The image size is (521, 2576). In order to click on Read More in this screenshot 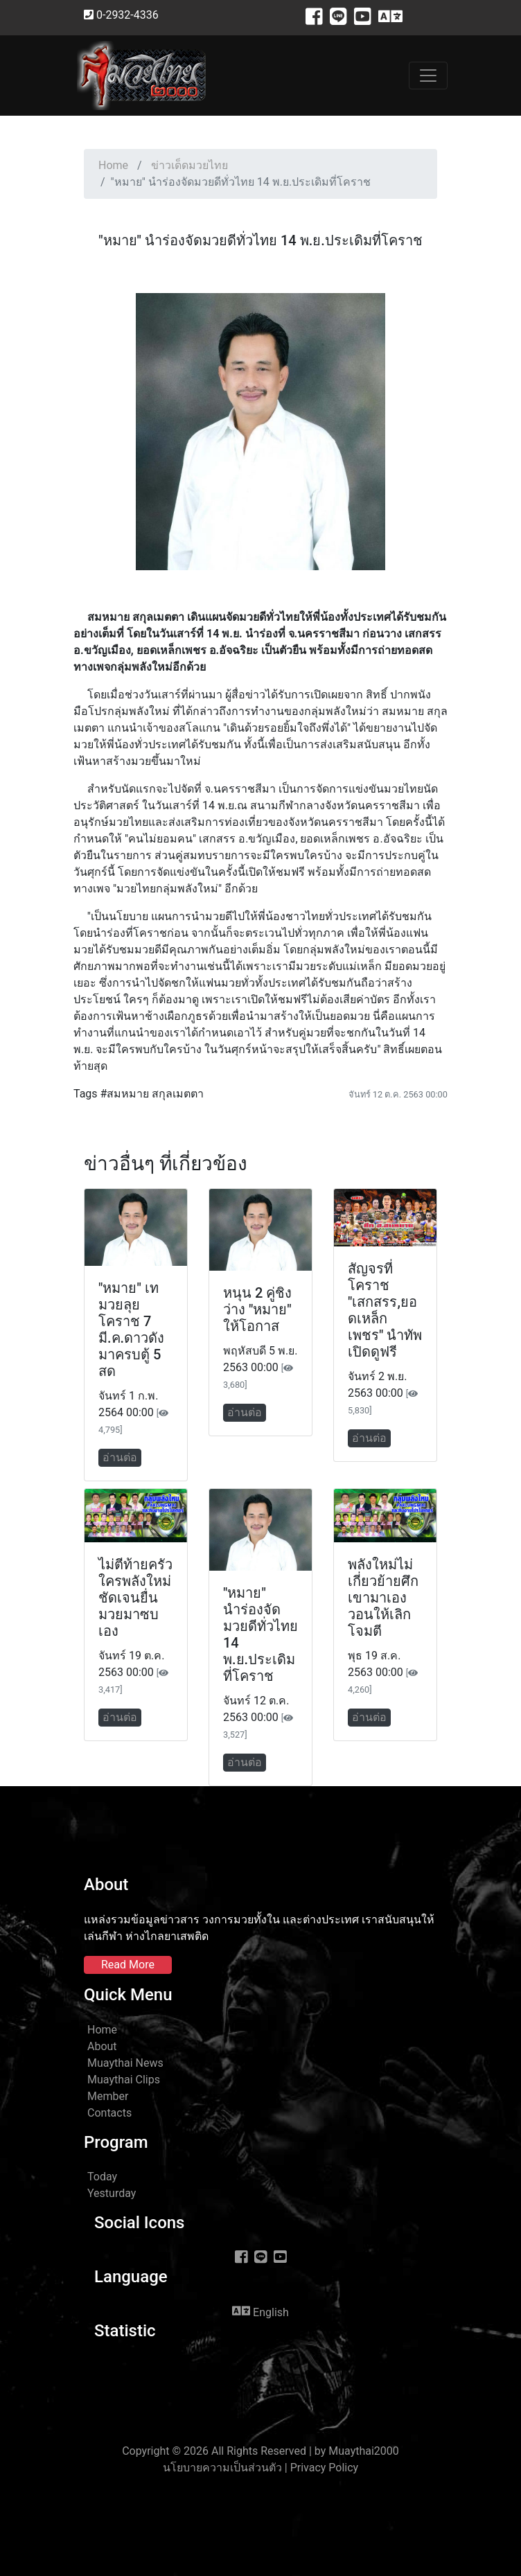, I will do `click(127, 1964)`.